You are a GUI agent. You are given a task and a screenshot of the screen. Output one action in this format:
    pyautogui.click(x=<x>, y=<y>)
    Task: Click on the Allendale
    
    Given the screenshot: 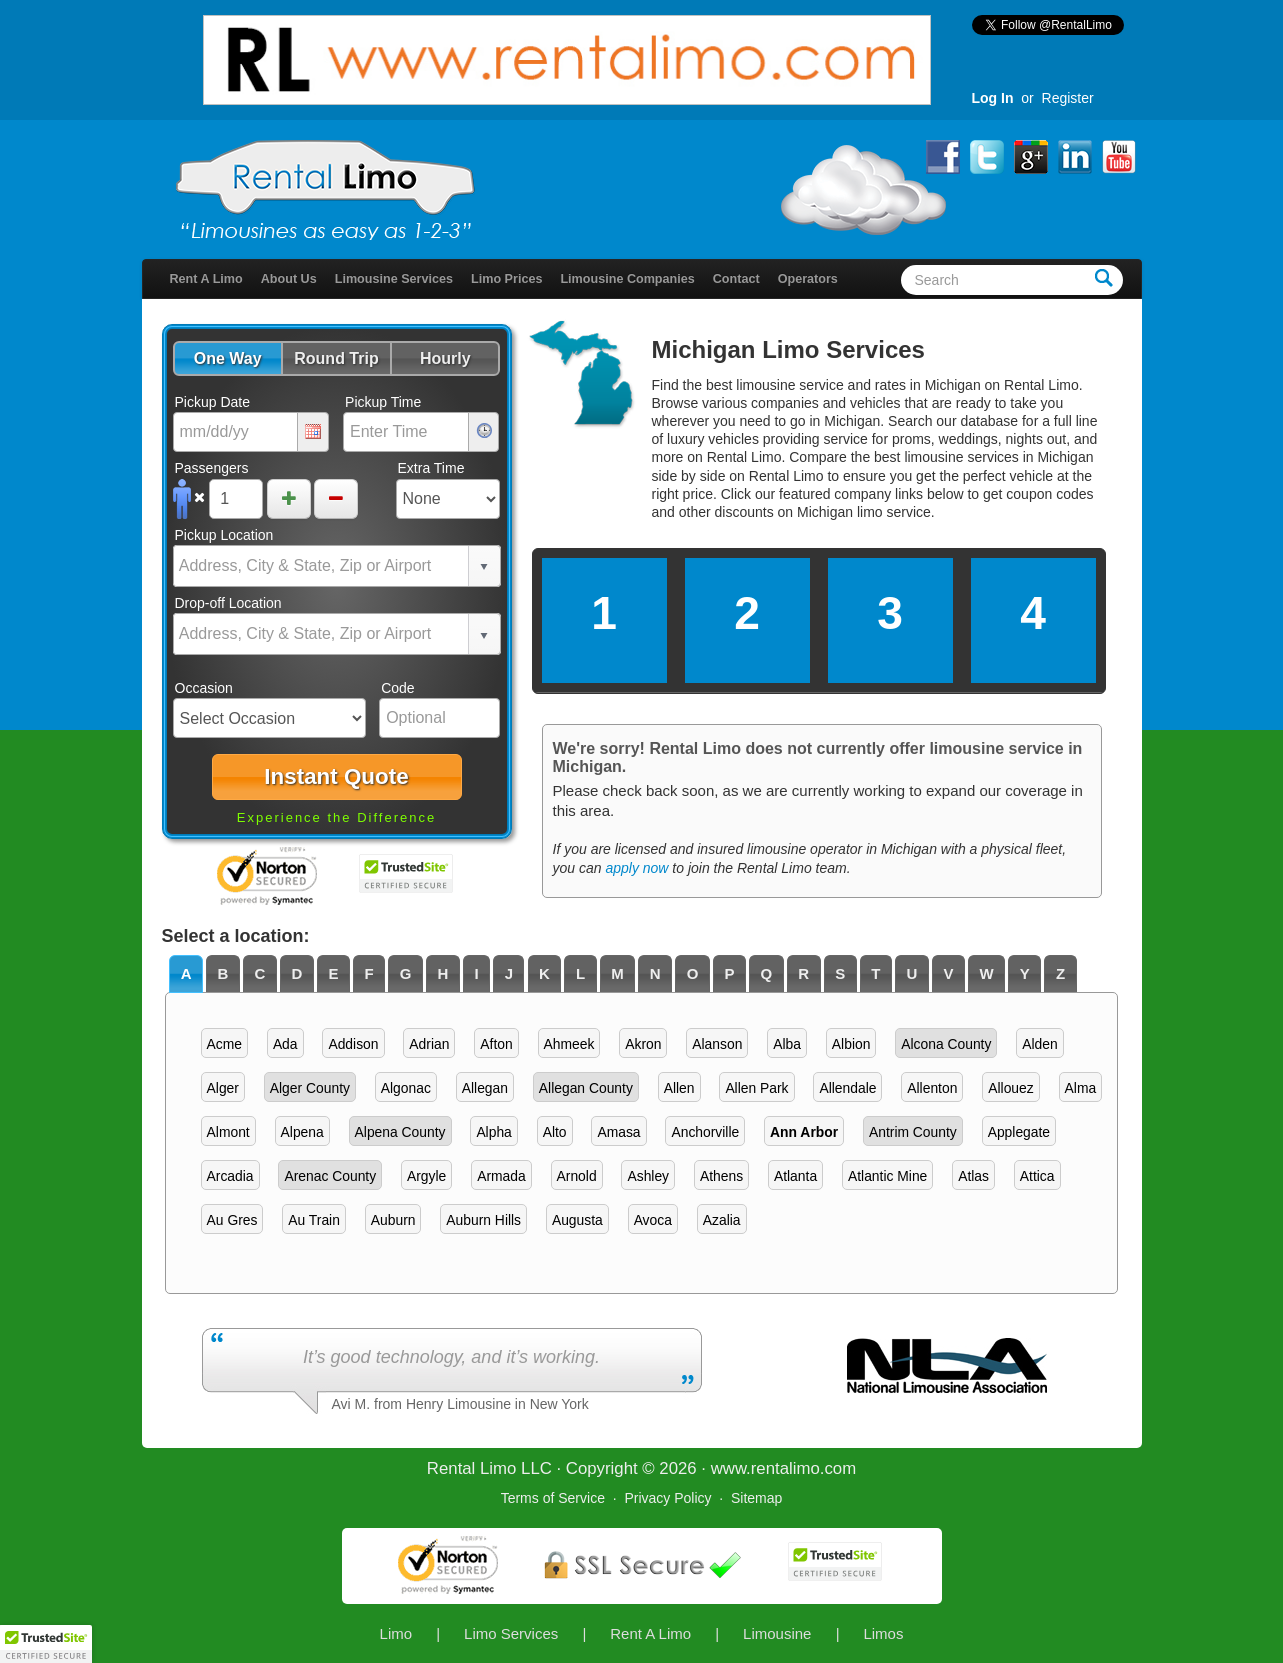 What is the action you would take?
    pyautogui.click(x=847, y=1088)
    